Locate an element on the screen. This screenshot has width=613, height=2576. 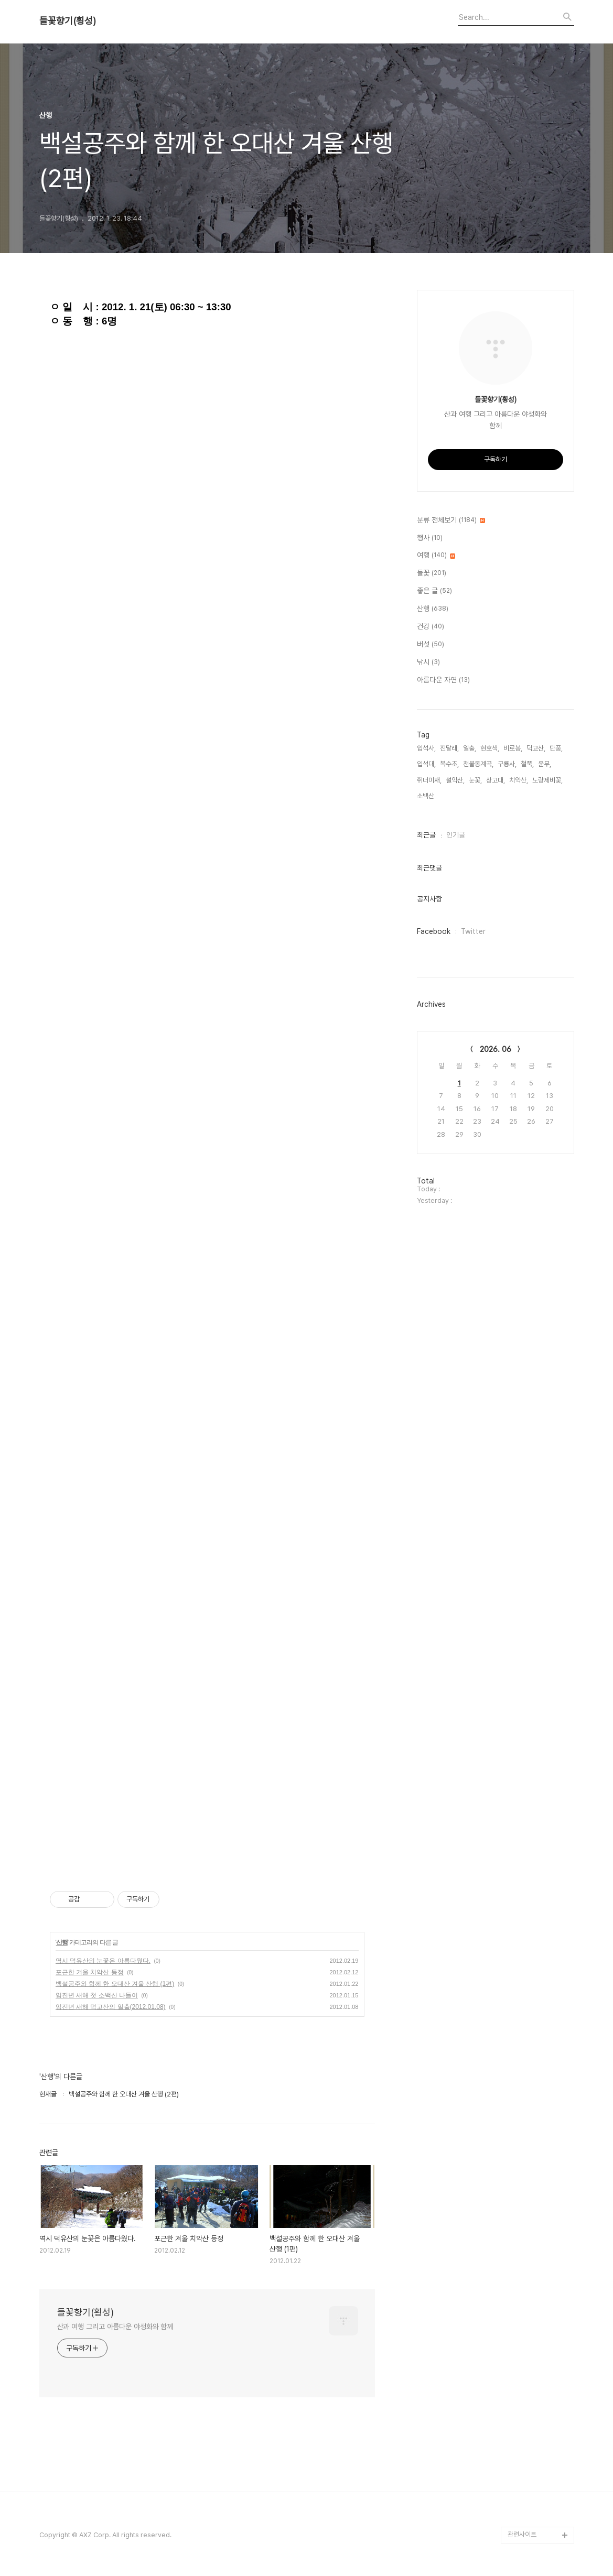
2026. 06 is located at coordinates (495, 1049).